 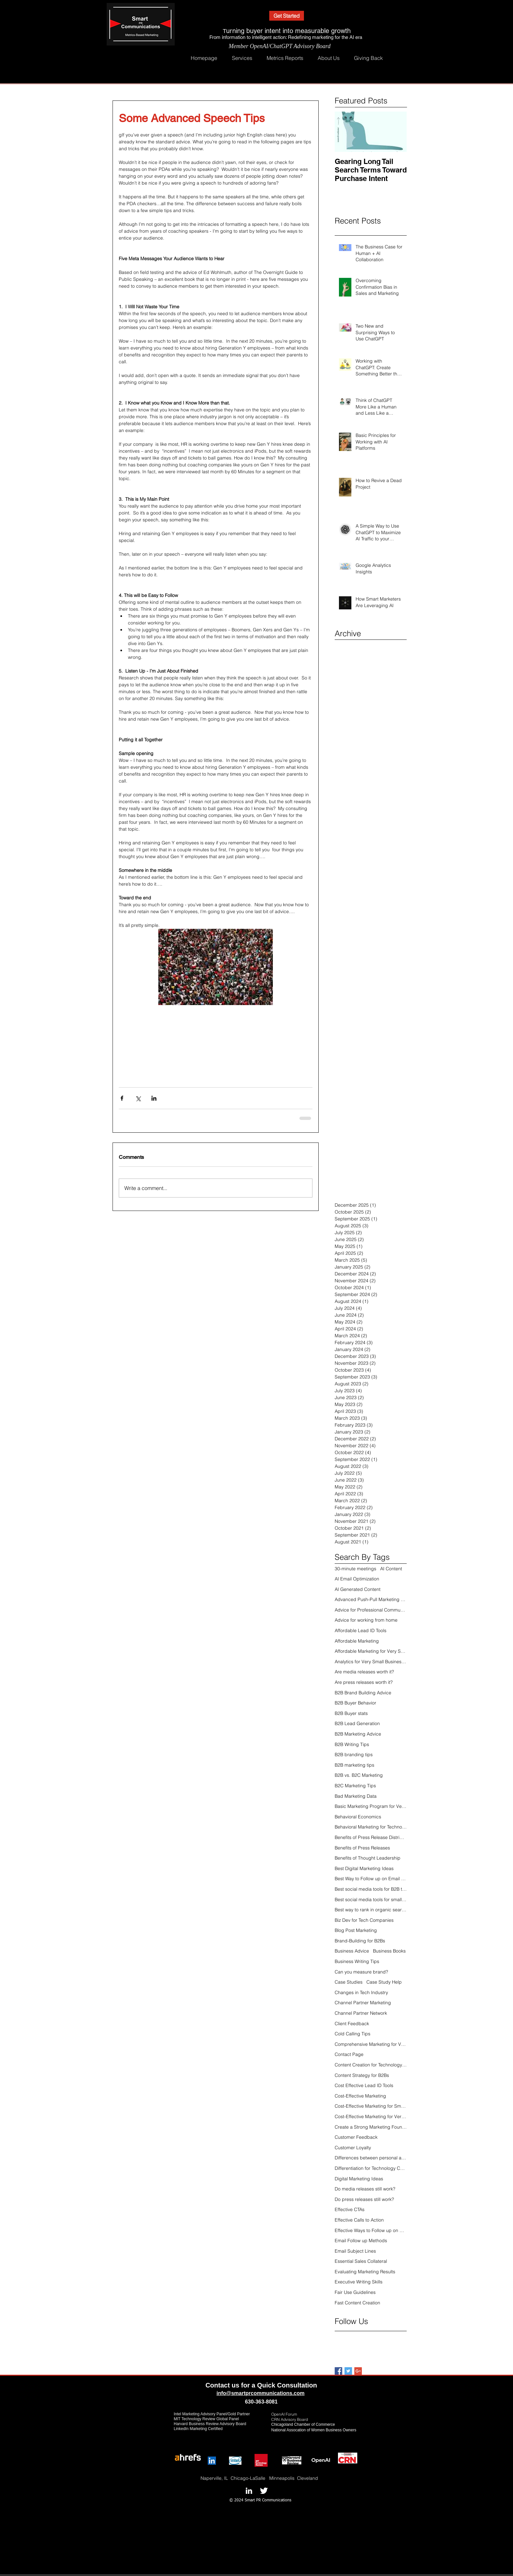 I want to click on [Google+ Basic Square], so click(x=358, y=2371).